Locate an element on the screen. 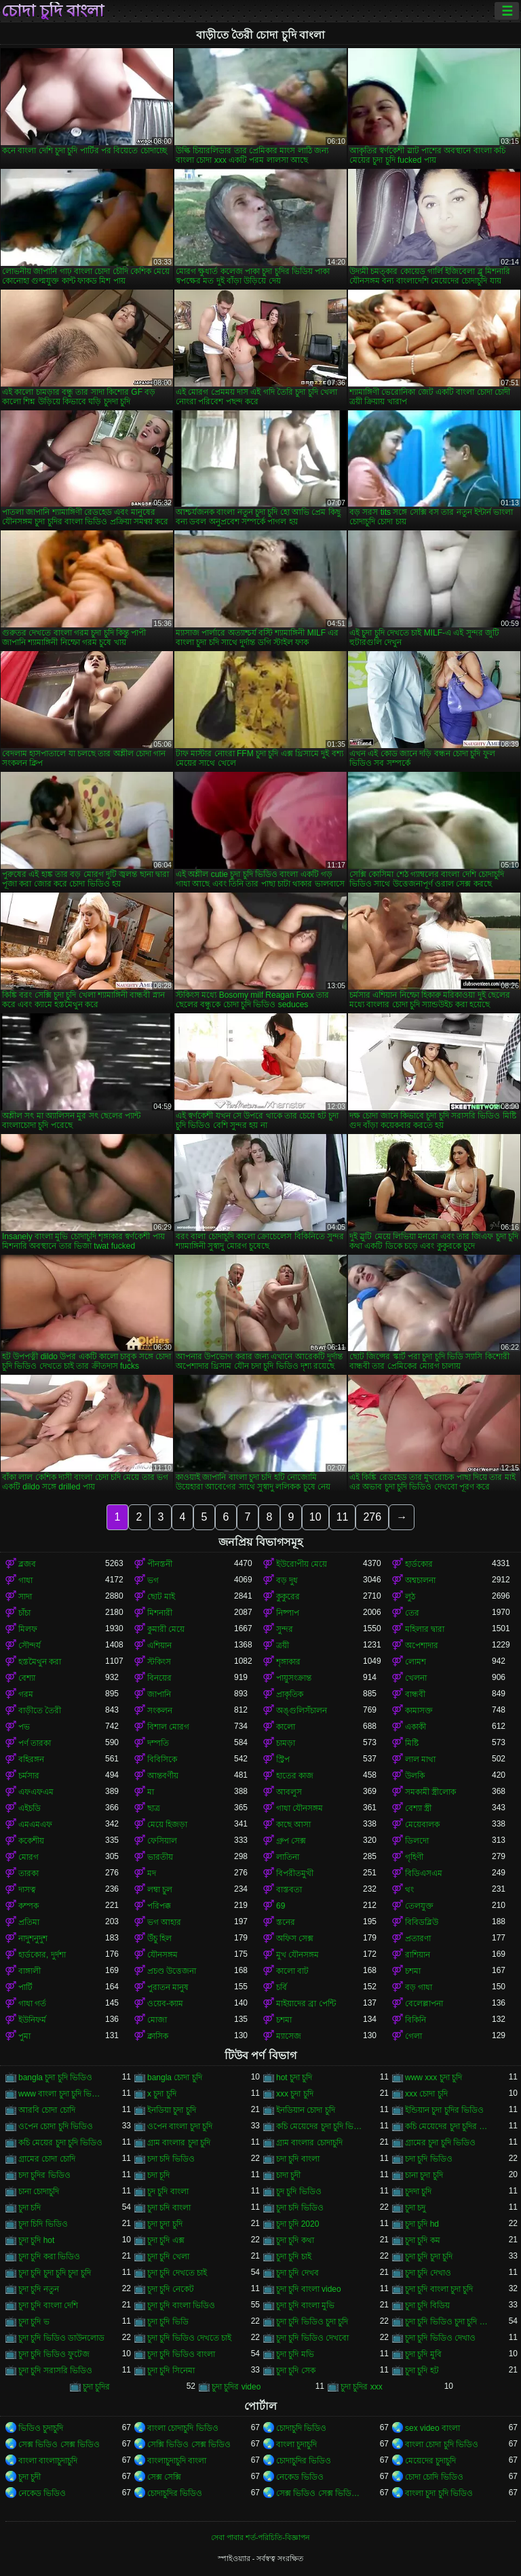  চর্মসার is located at coordinates (28, 1775).